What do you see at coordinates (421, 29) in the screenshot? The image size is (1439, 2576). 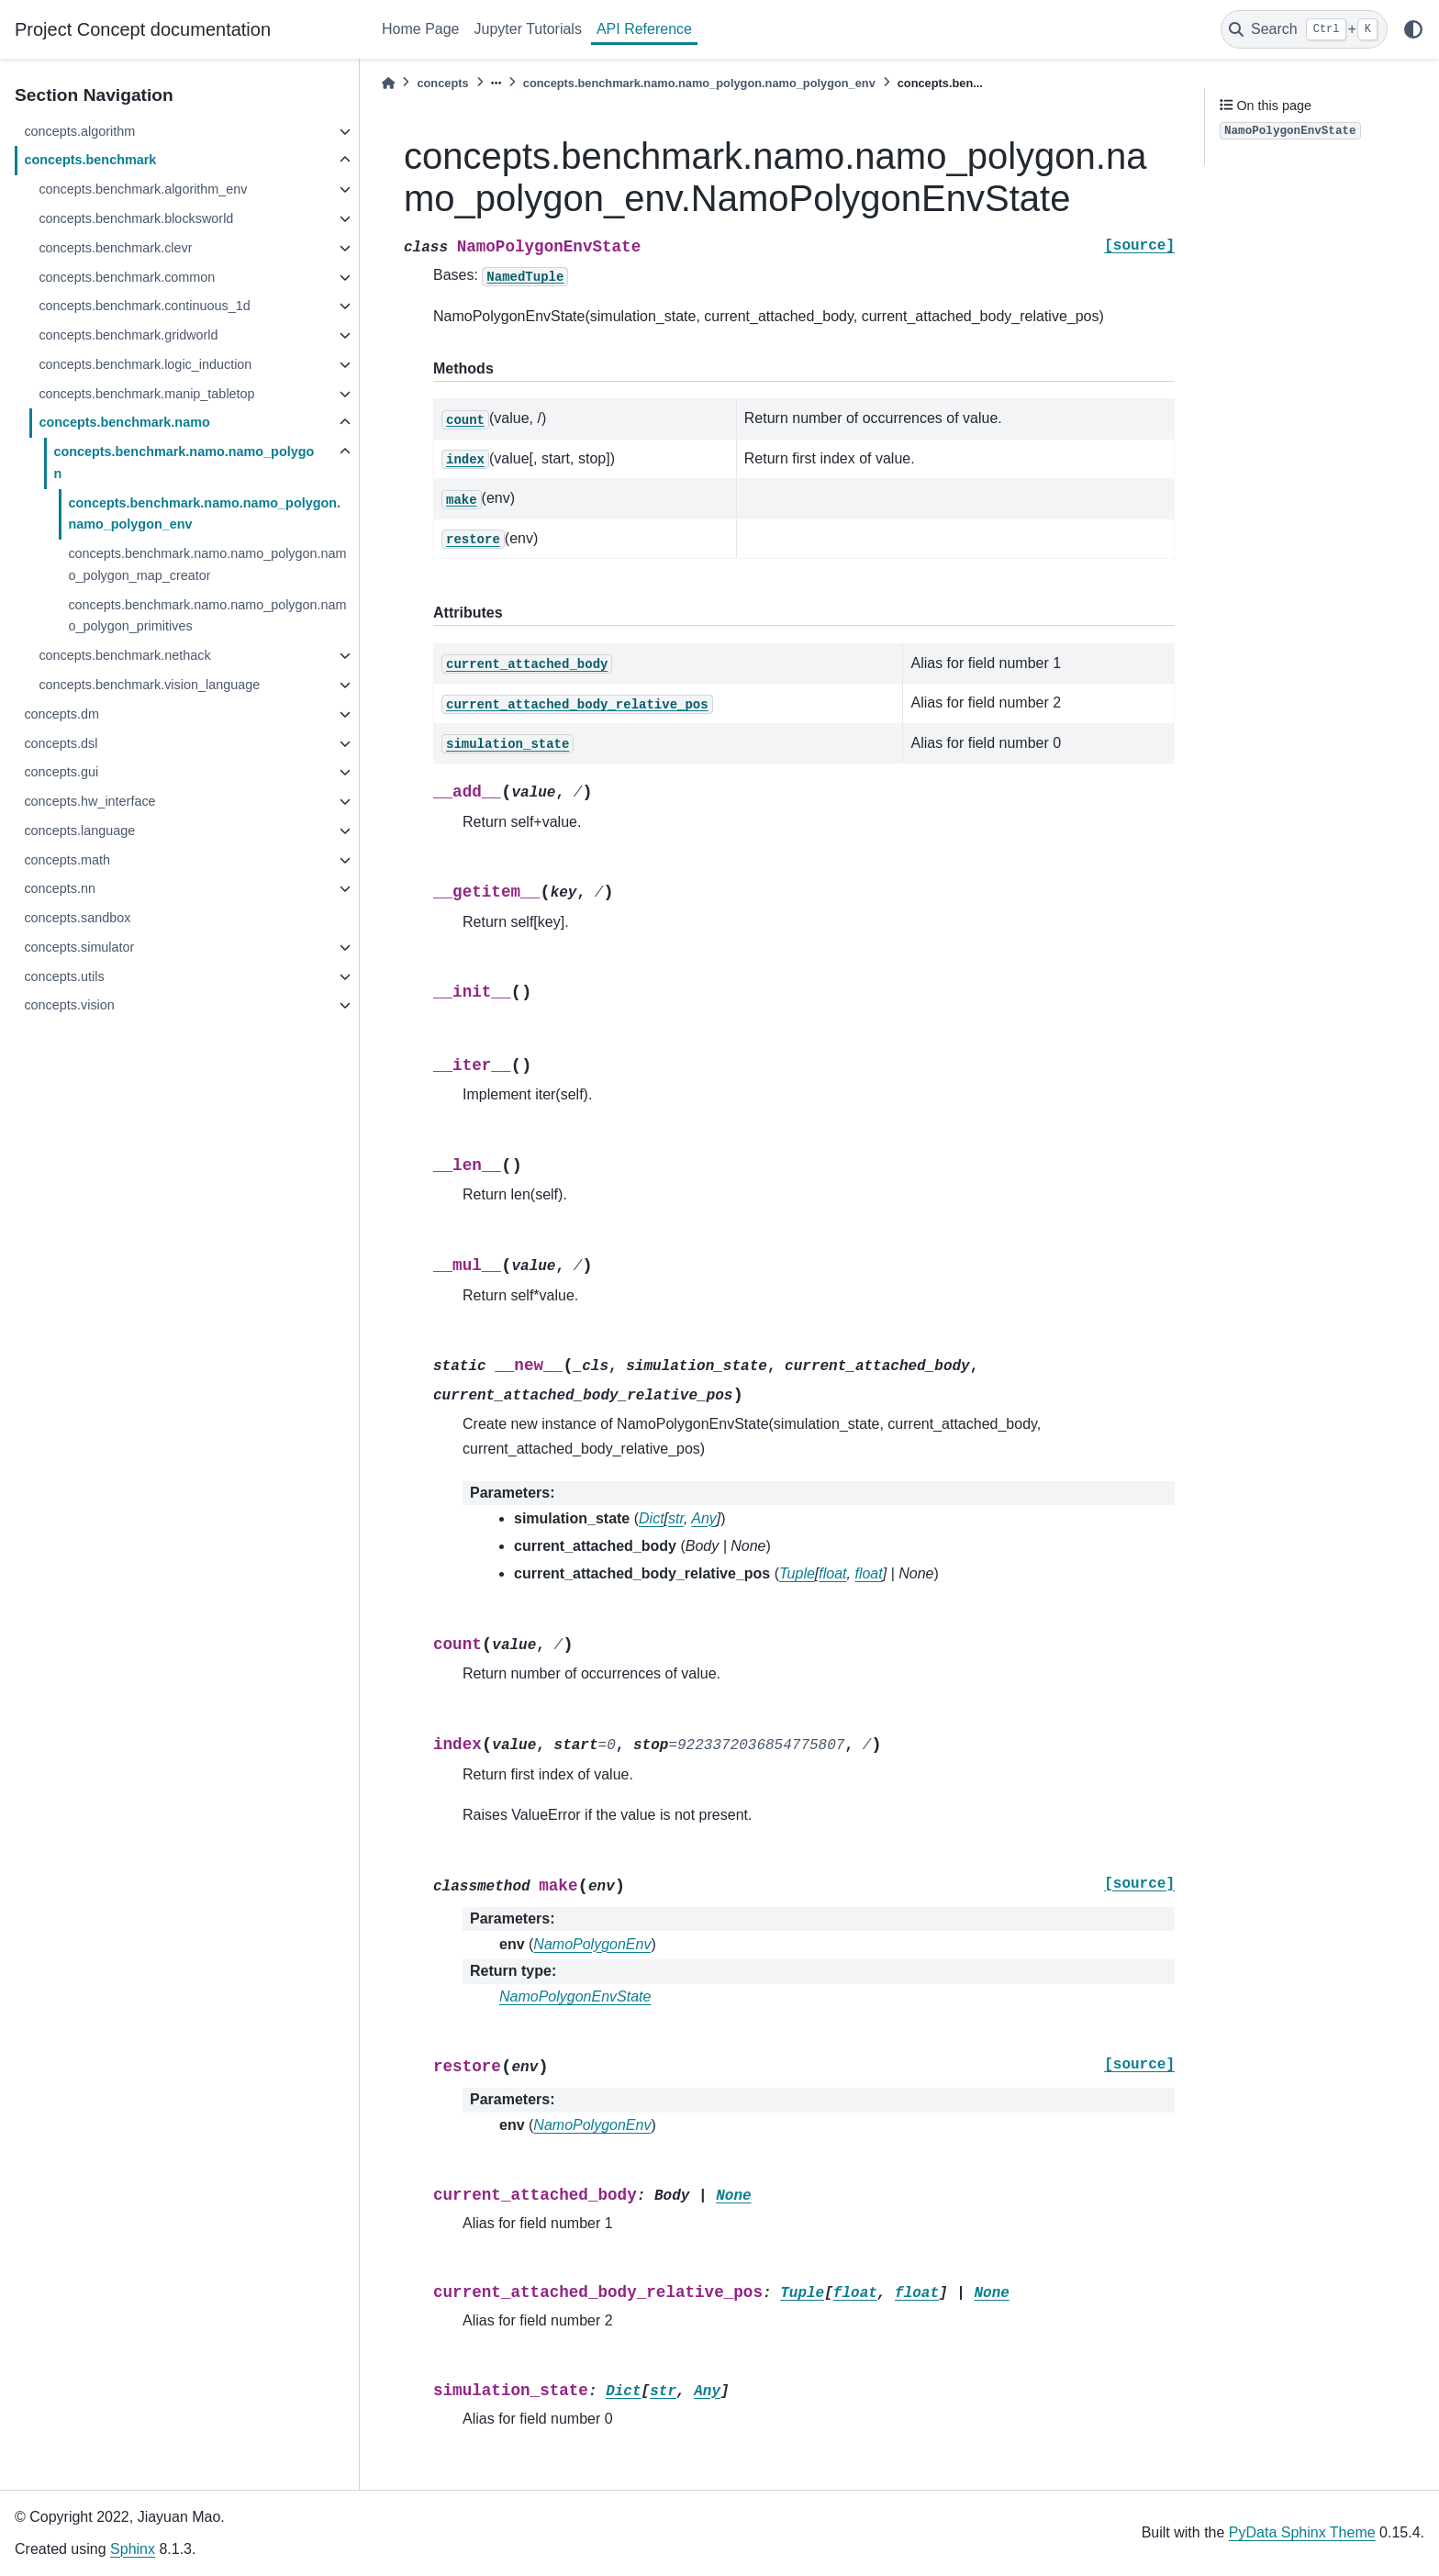 I see `Home Page` at bounding box center [421, 29].